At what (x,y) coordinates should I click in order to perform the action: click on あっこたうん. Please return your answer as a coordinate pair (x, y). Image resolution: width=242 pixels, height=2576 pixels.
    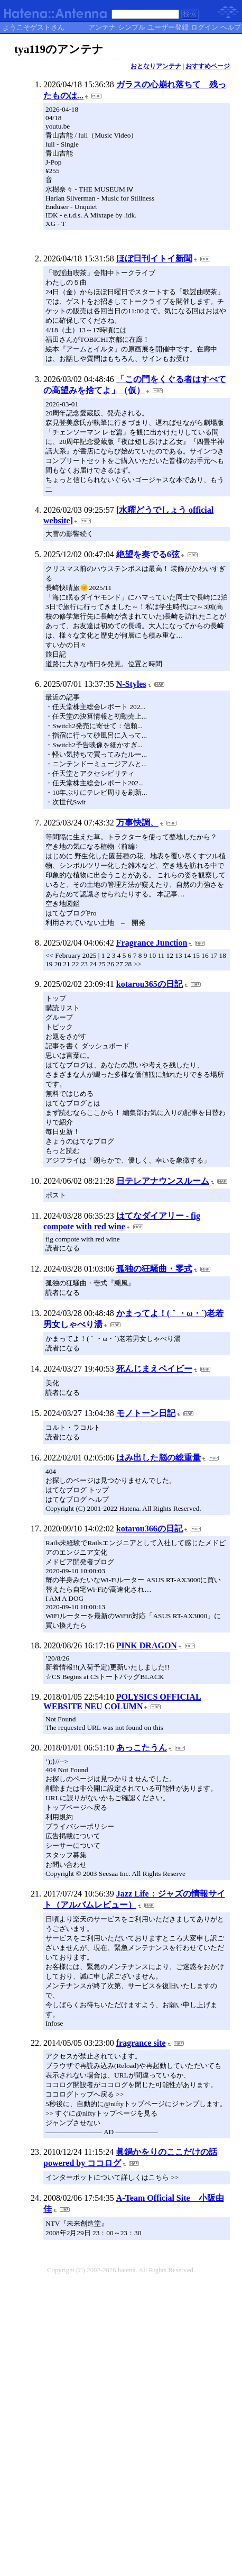
    Looking at the image, I should click on (141, 1747).